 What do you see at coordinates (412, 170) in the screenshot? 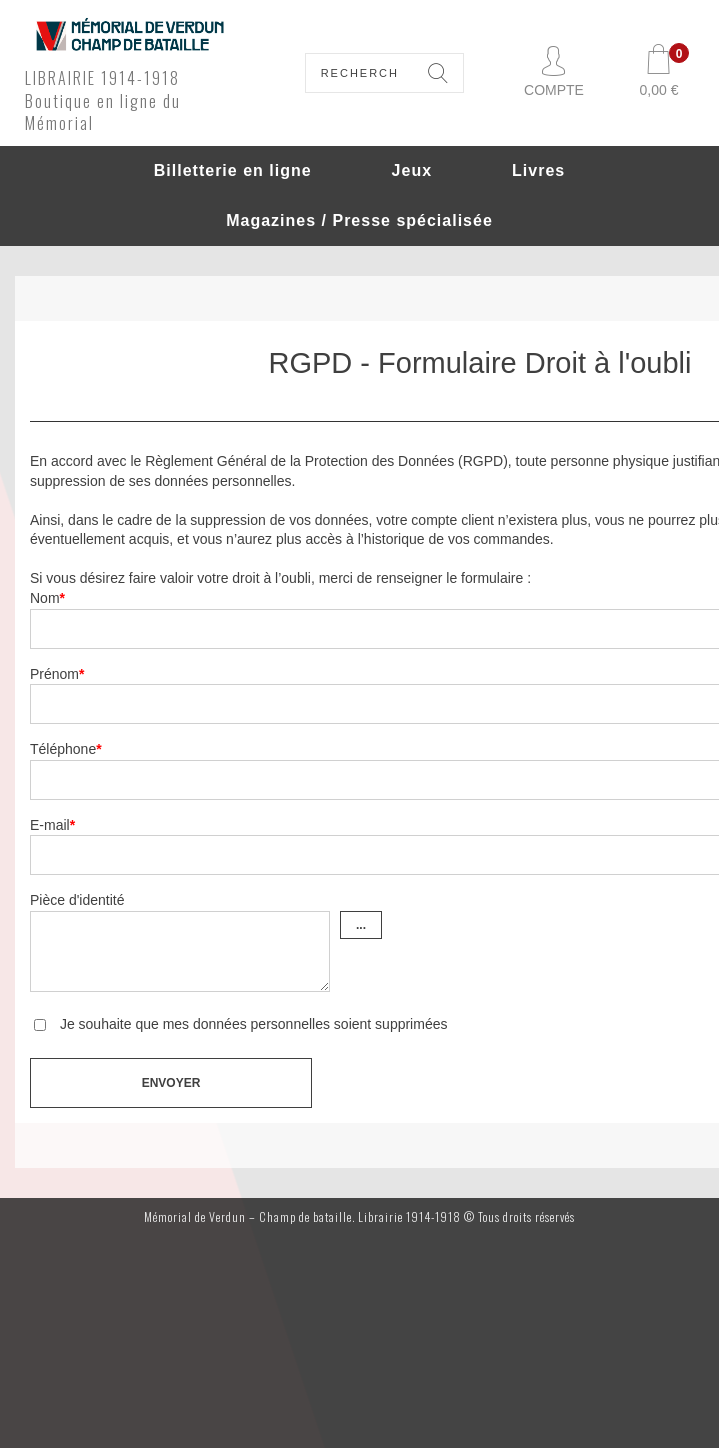
I see `Jeux` at bounding box center [412, 170].